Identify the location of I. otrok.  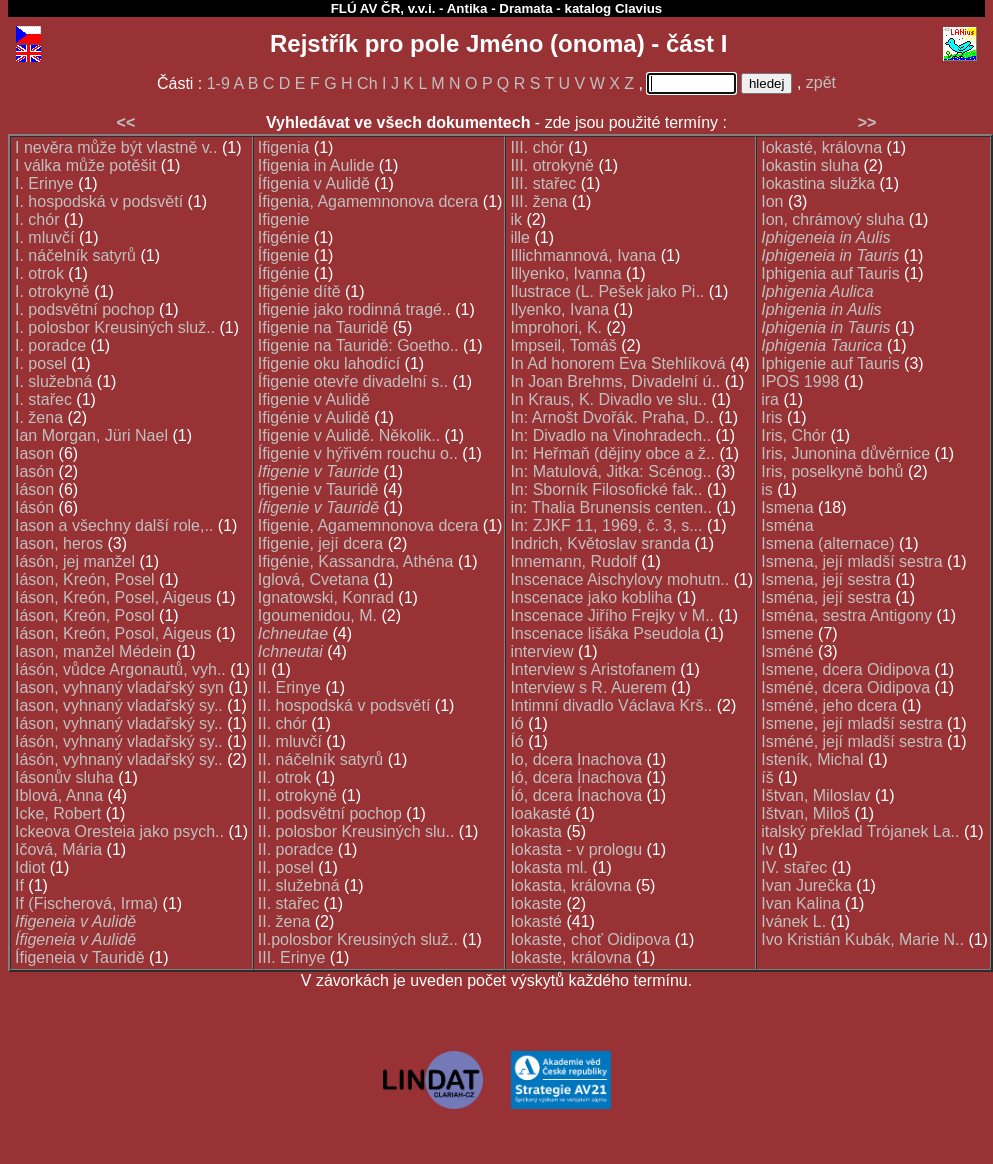
(39, 273).